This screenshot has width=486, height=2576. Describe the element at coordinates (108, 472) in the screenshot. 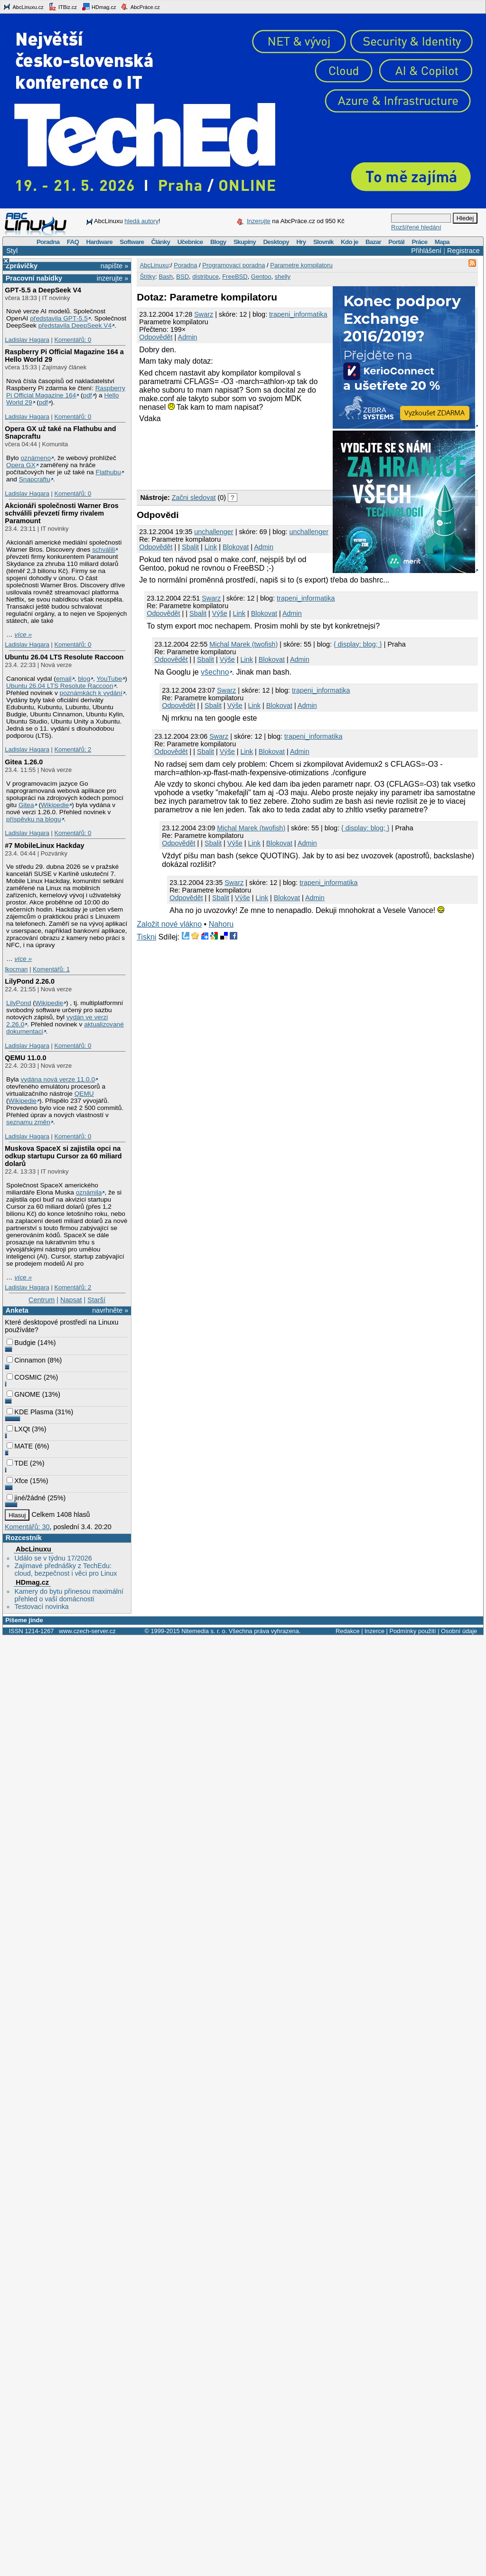

I see `Flathubu` at that location.